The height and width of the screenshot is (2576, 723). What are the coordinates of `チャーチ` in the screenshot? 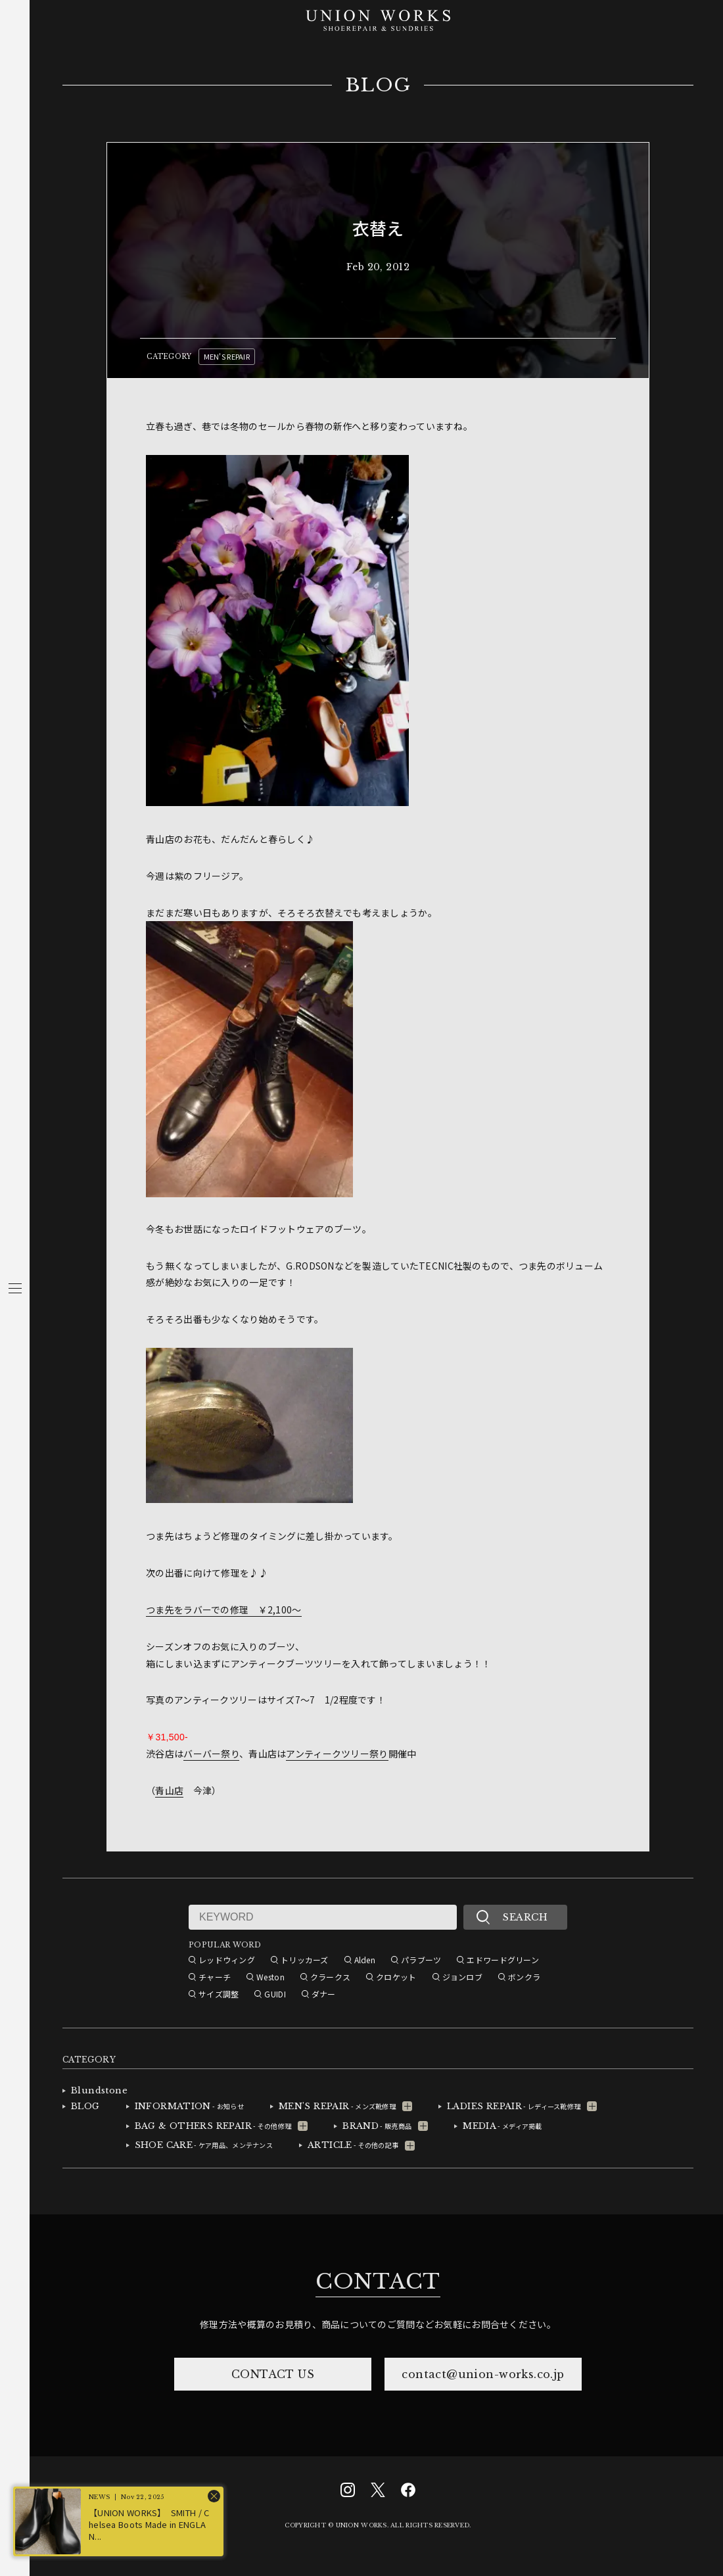 It's located at (214, 1976).